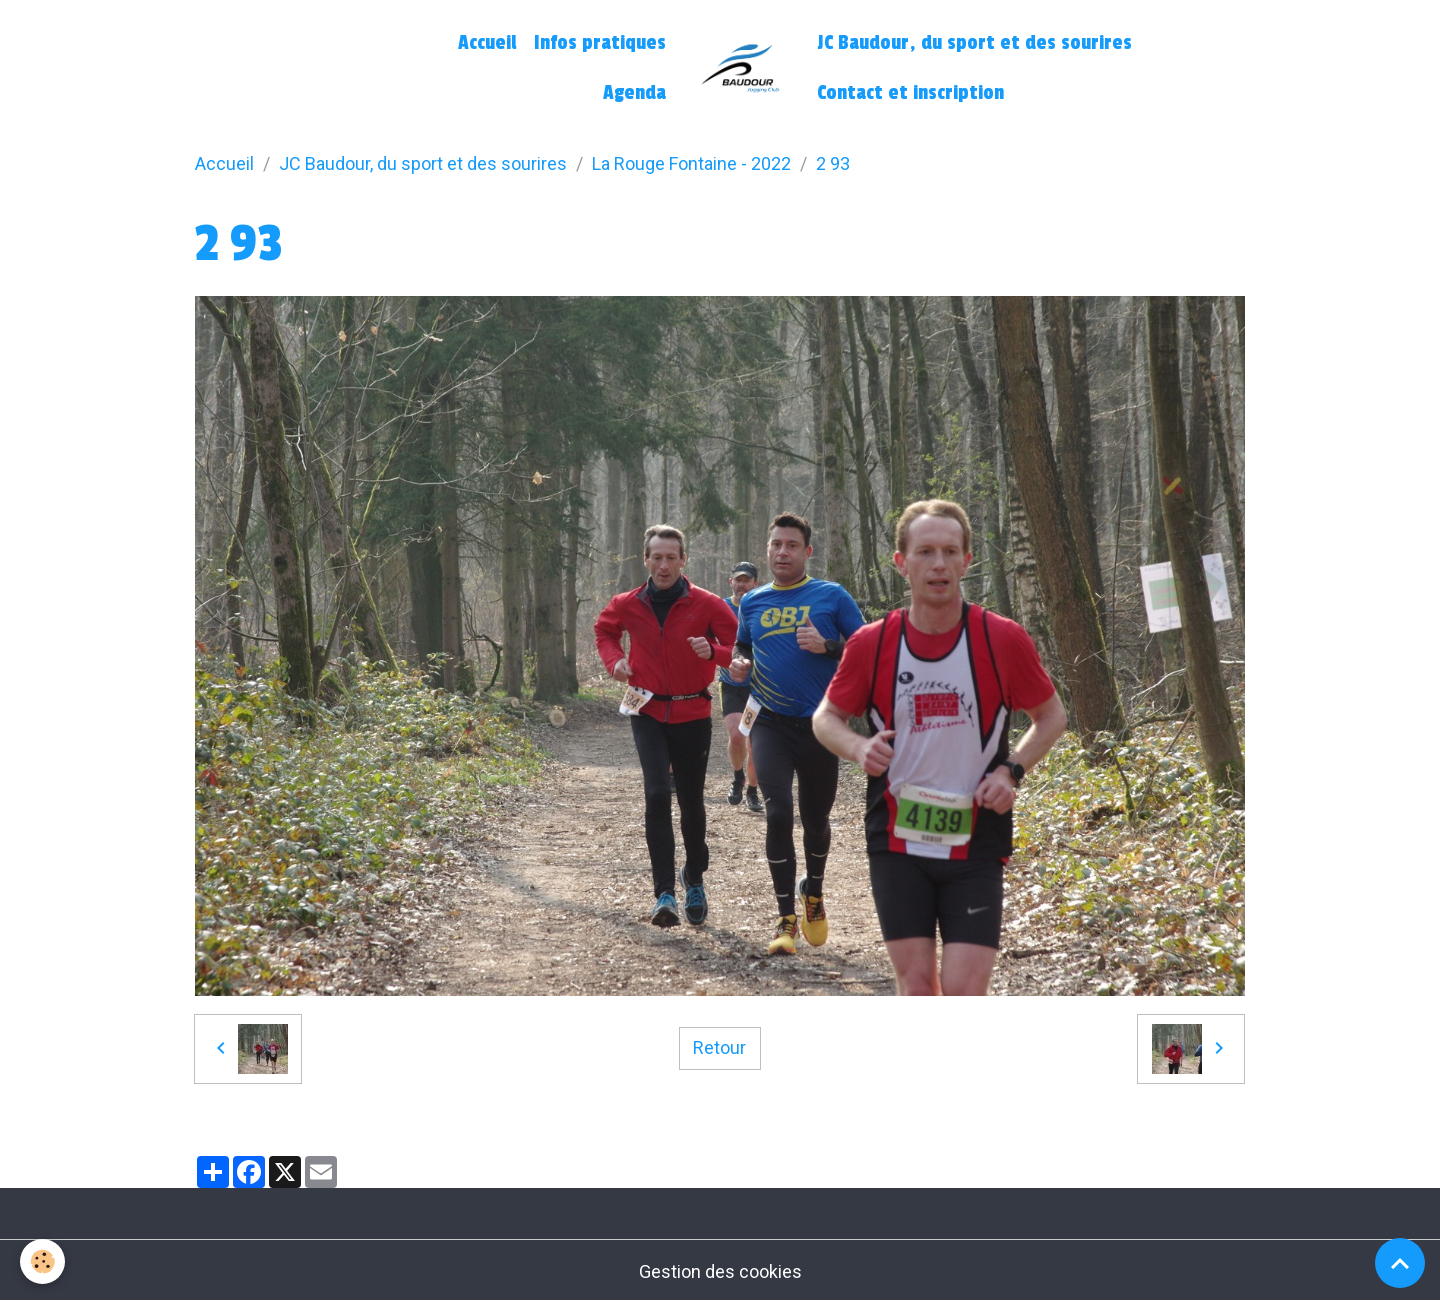 The image size is (1440, 1303). I want to click on La Rouge Fontaine - 2022, so click(691, 163).